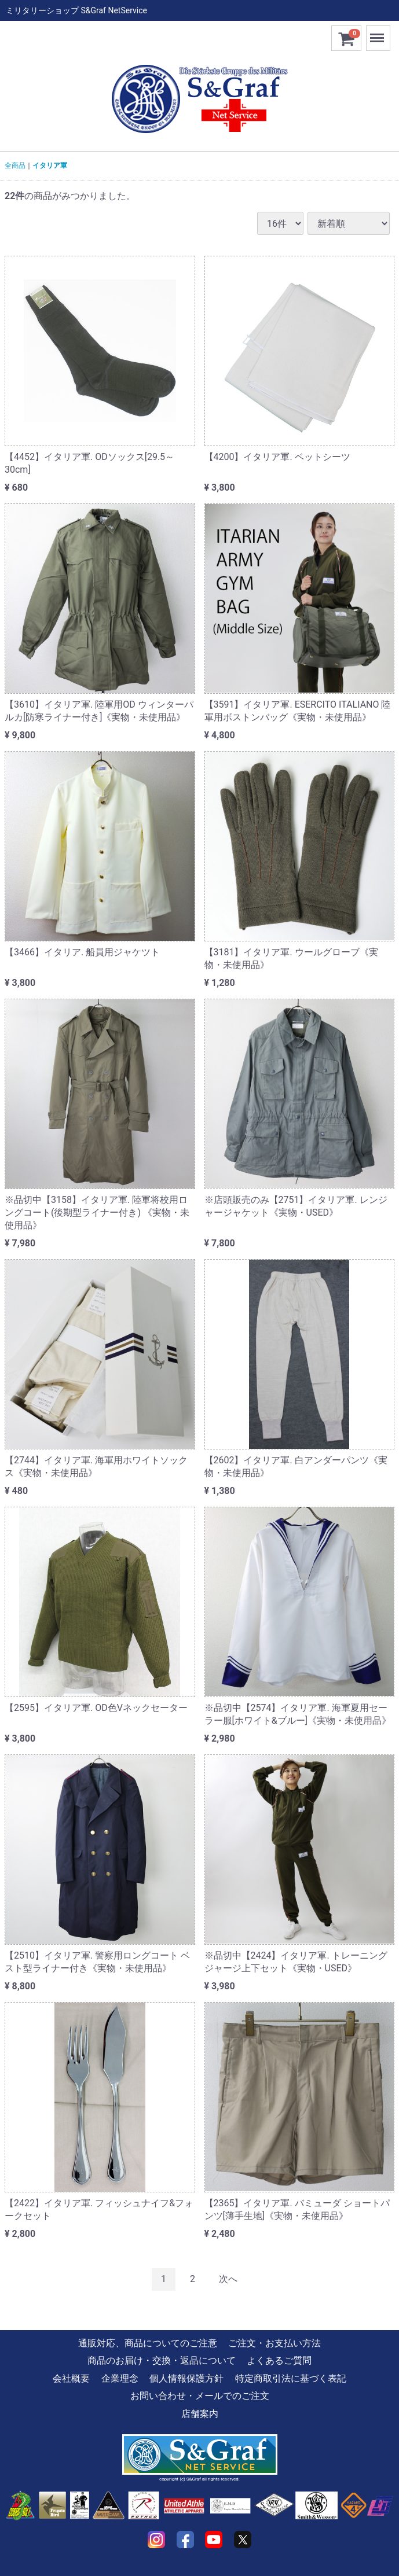 The height and width of the screenshot is (2576, 399). I want to click on ミリタリーショップ S&Graf NetService, so click(76, 10).